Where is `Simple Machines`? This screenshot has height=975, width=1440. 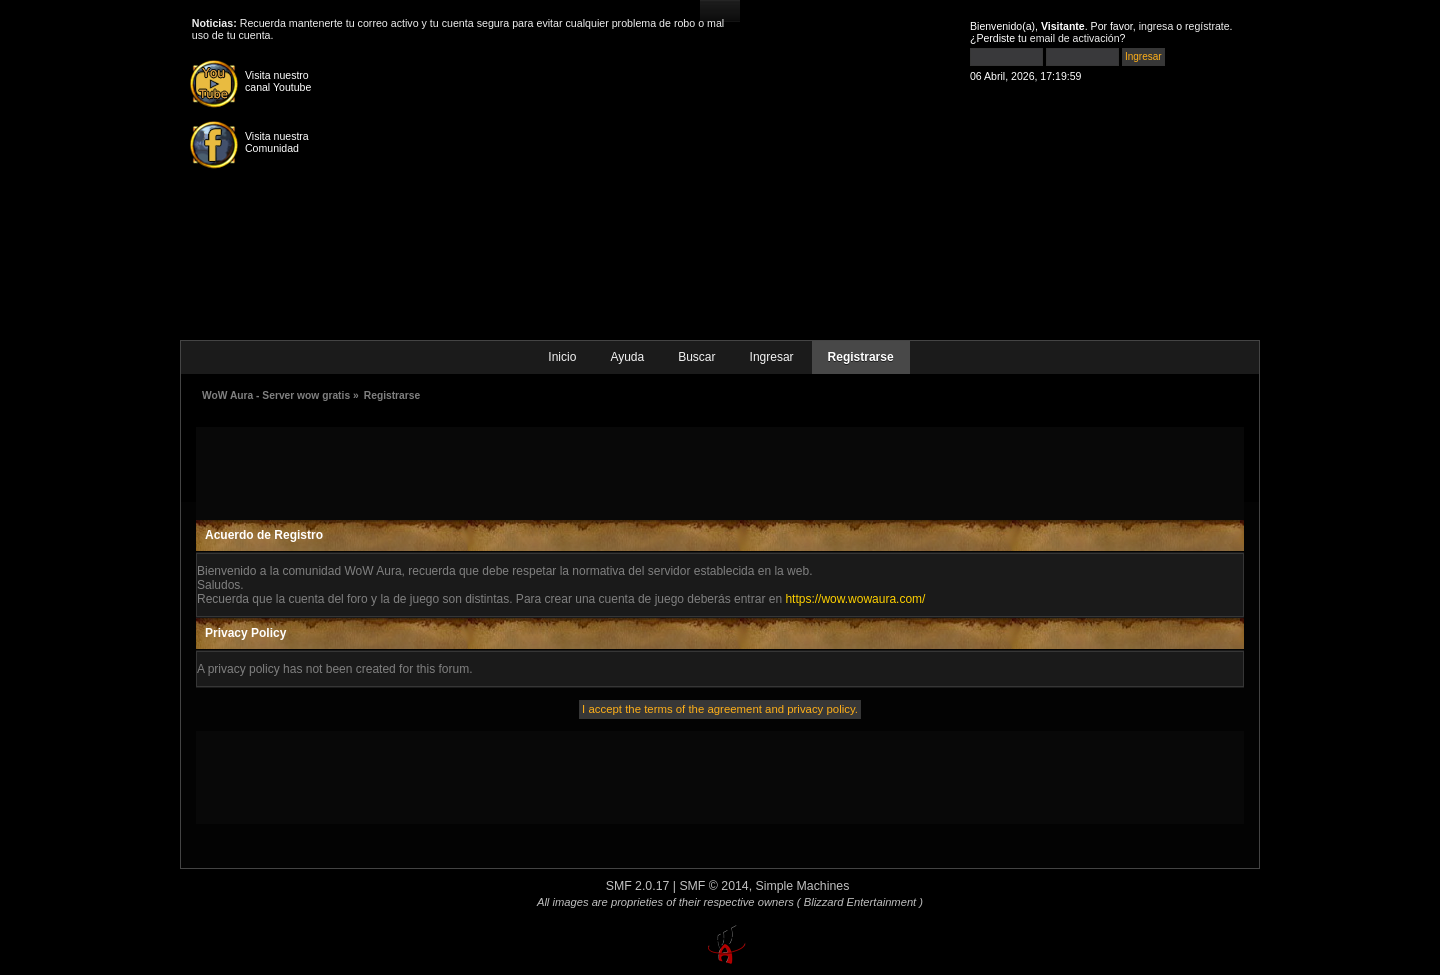 Simple Machines is located at coordinates (803, 886).